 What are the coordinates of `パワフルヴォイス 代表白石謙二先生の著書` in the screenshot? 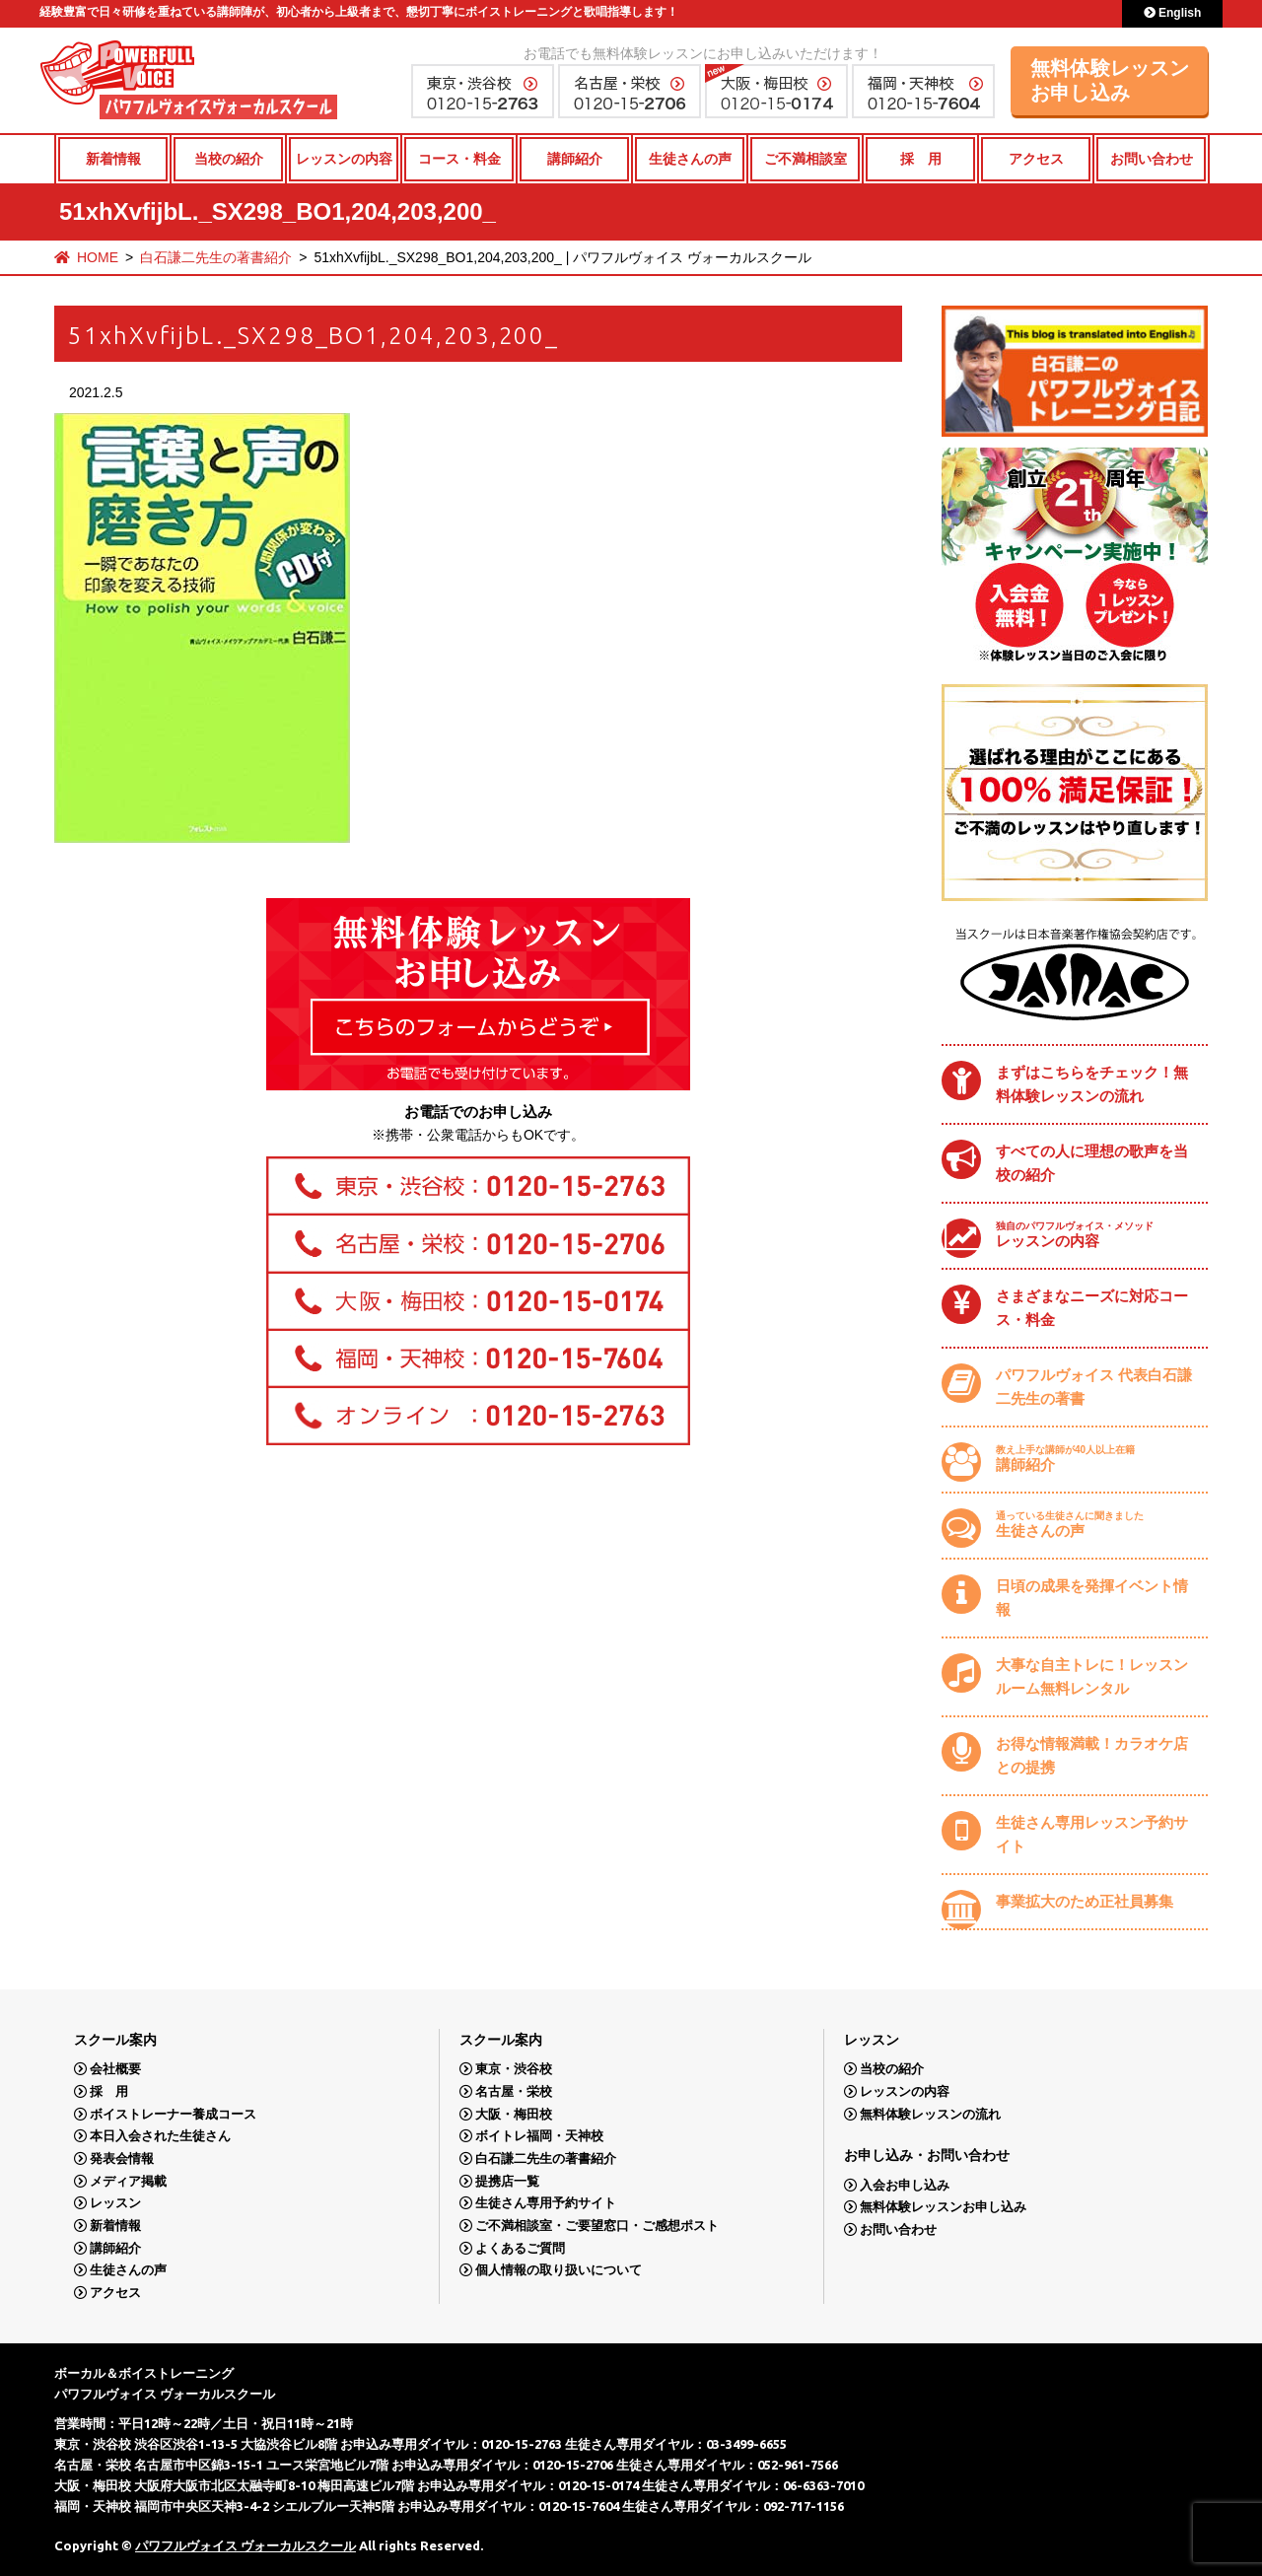 It's located at (1094, 1386).